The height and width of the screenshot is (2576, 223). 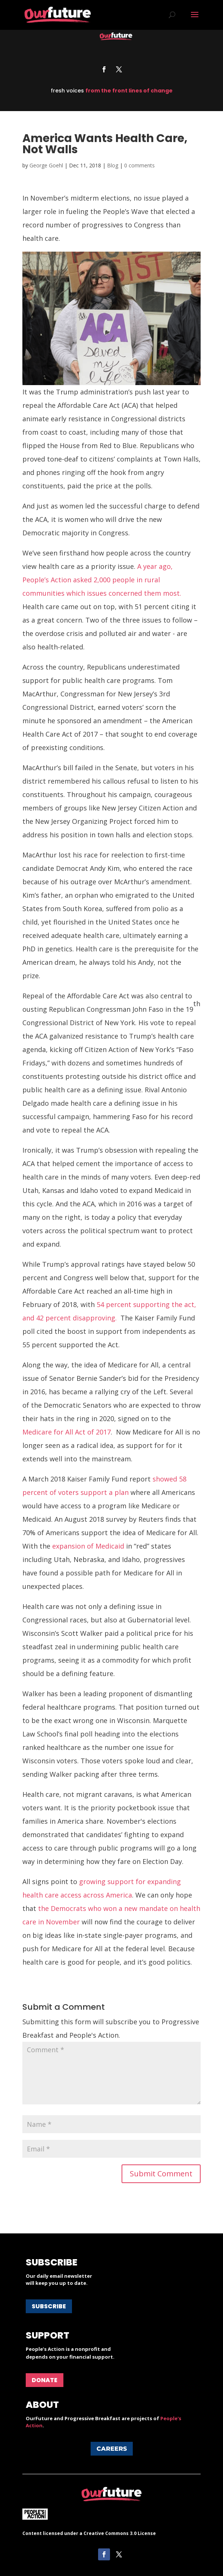 I want to click on Medicare for All Act of 2017, so click(x=66, y=1431).